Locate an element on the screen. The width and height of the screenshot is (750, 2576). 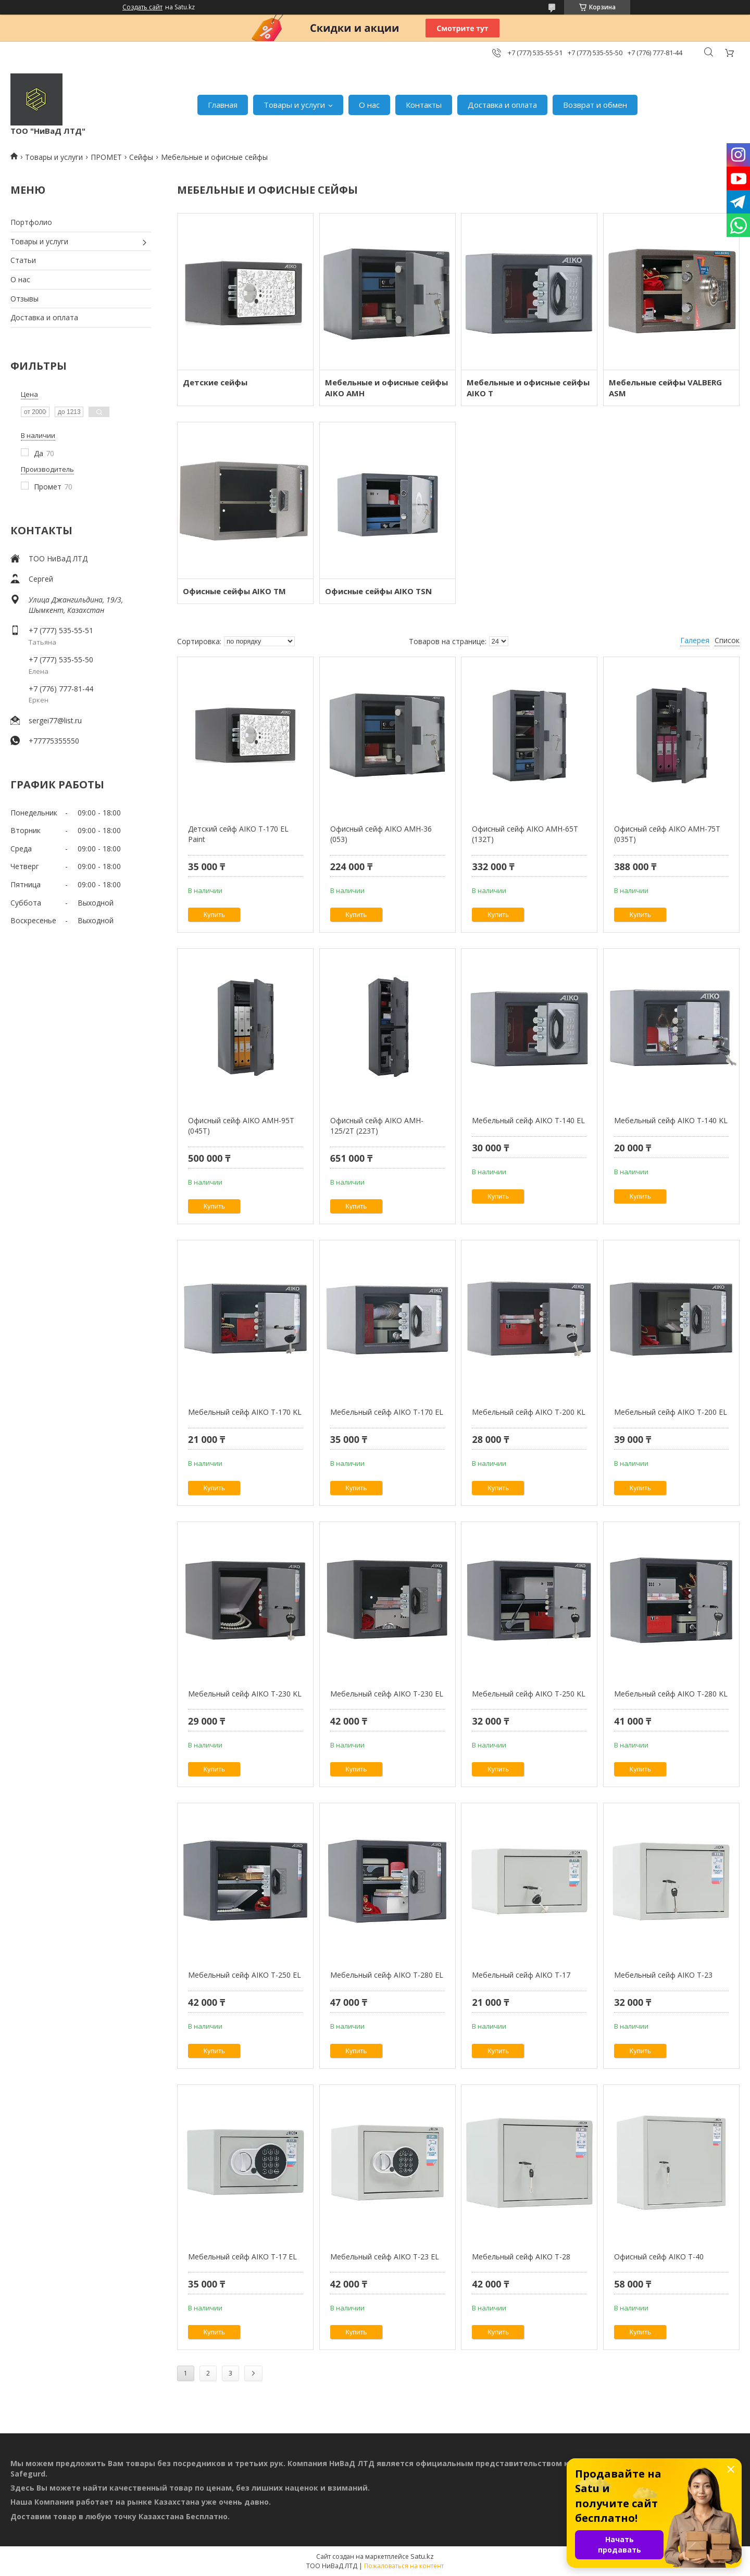
Мебельный сейф AIKO Т-17 EL is located at coordinates (242, 2256).